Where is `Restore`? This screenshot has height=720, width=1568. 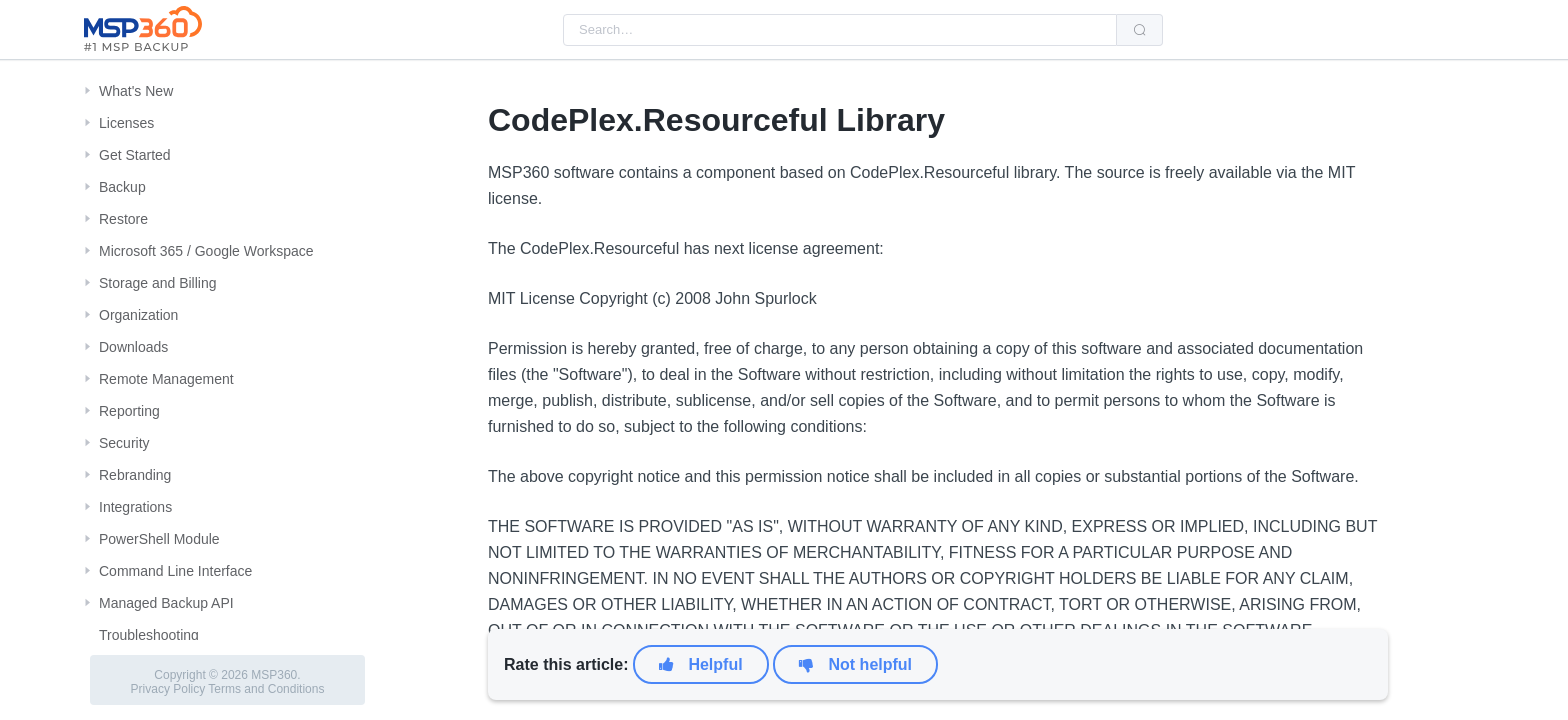 Restore is located at coordinates (123, 219).